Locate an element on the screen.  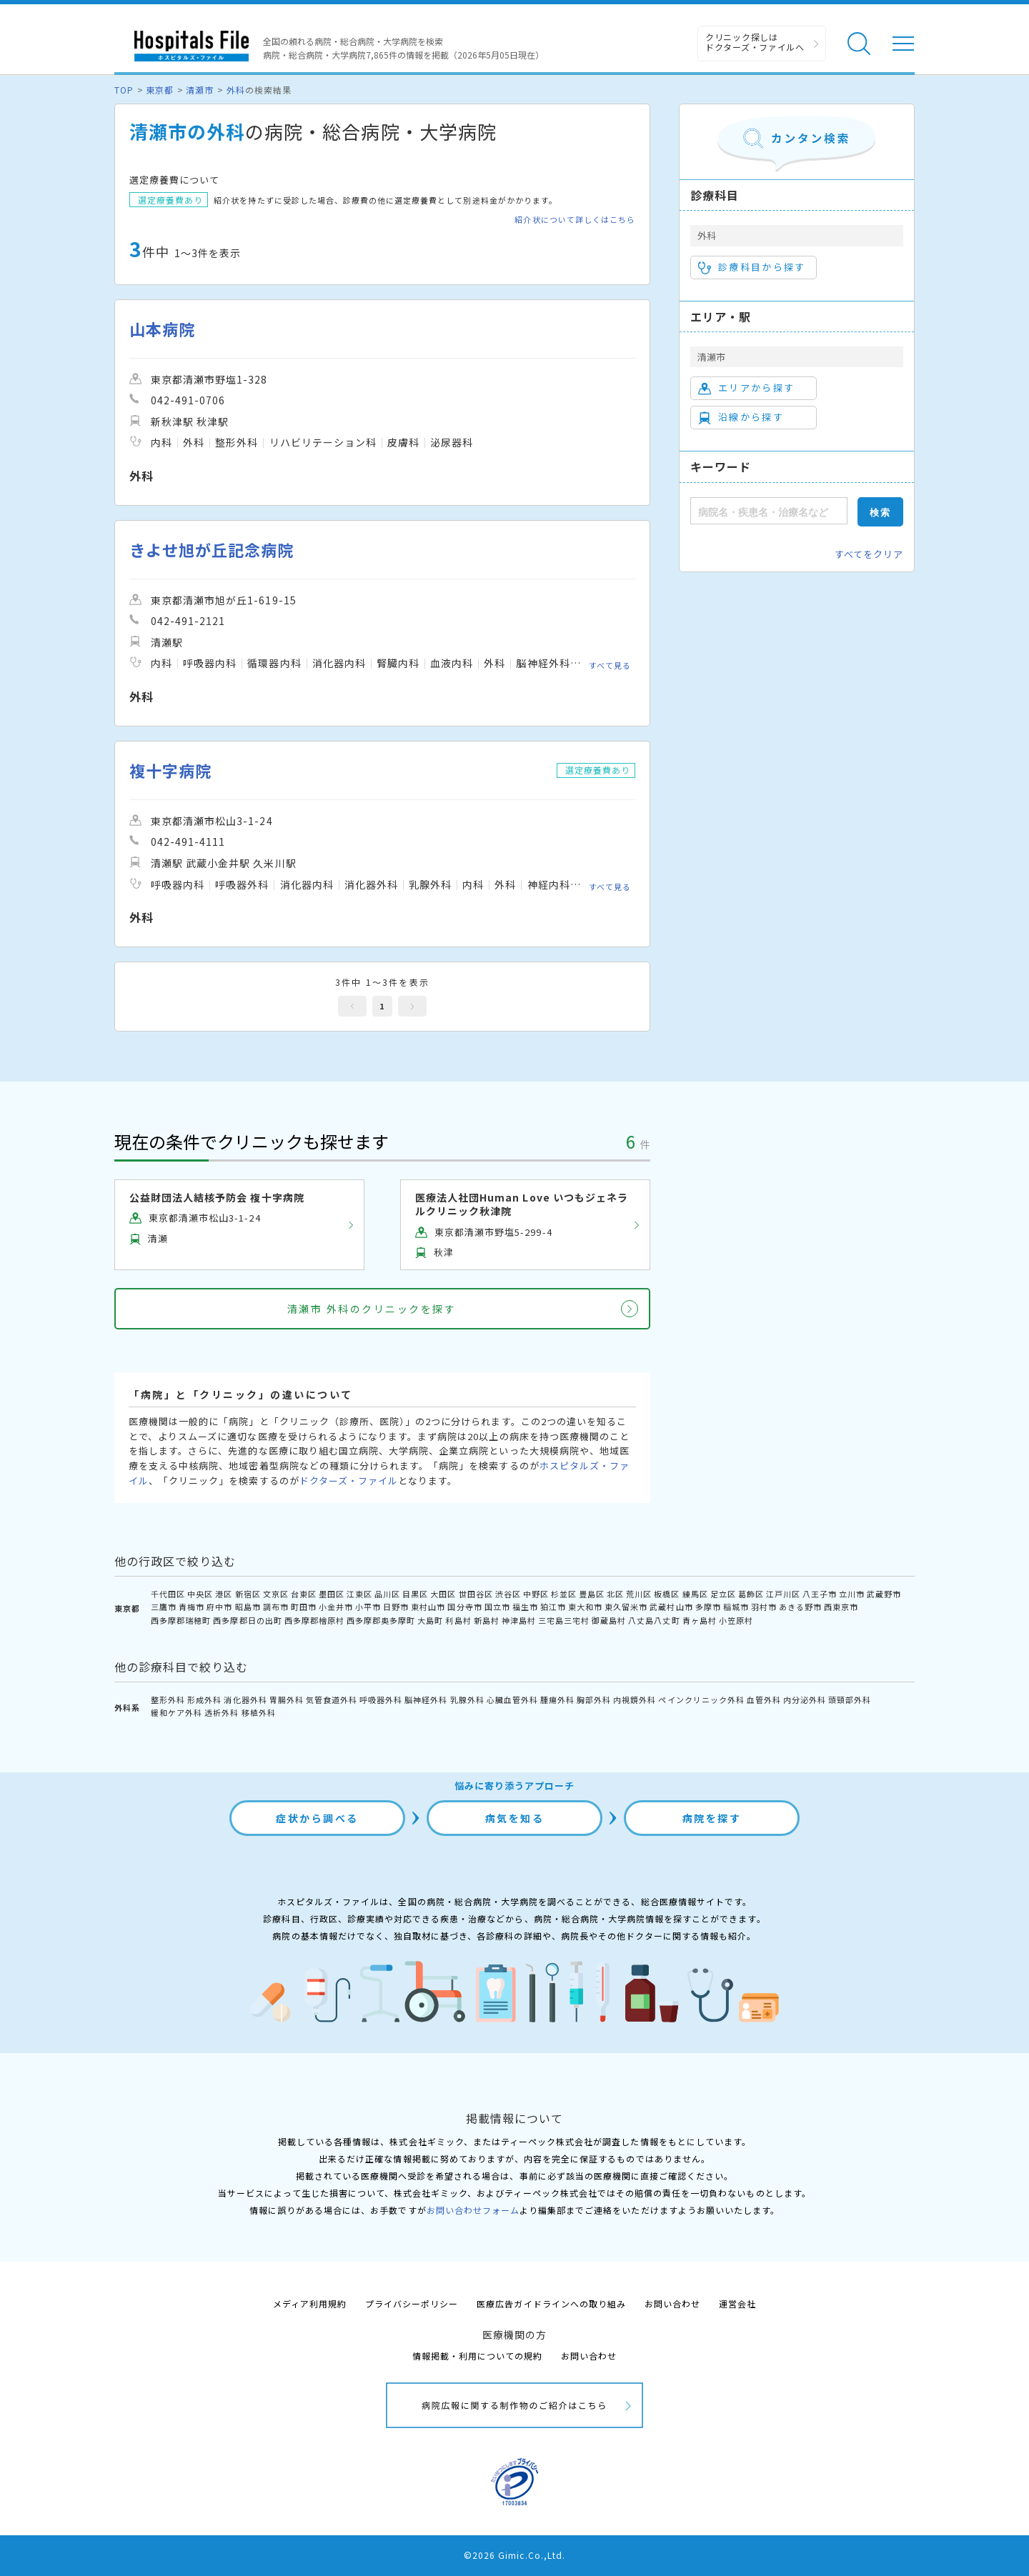
西多摩郡奥多摩町 is located at coordinates (381, 1620).